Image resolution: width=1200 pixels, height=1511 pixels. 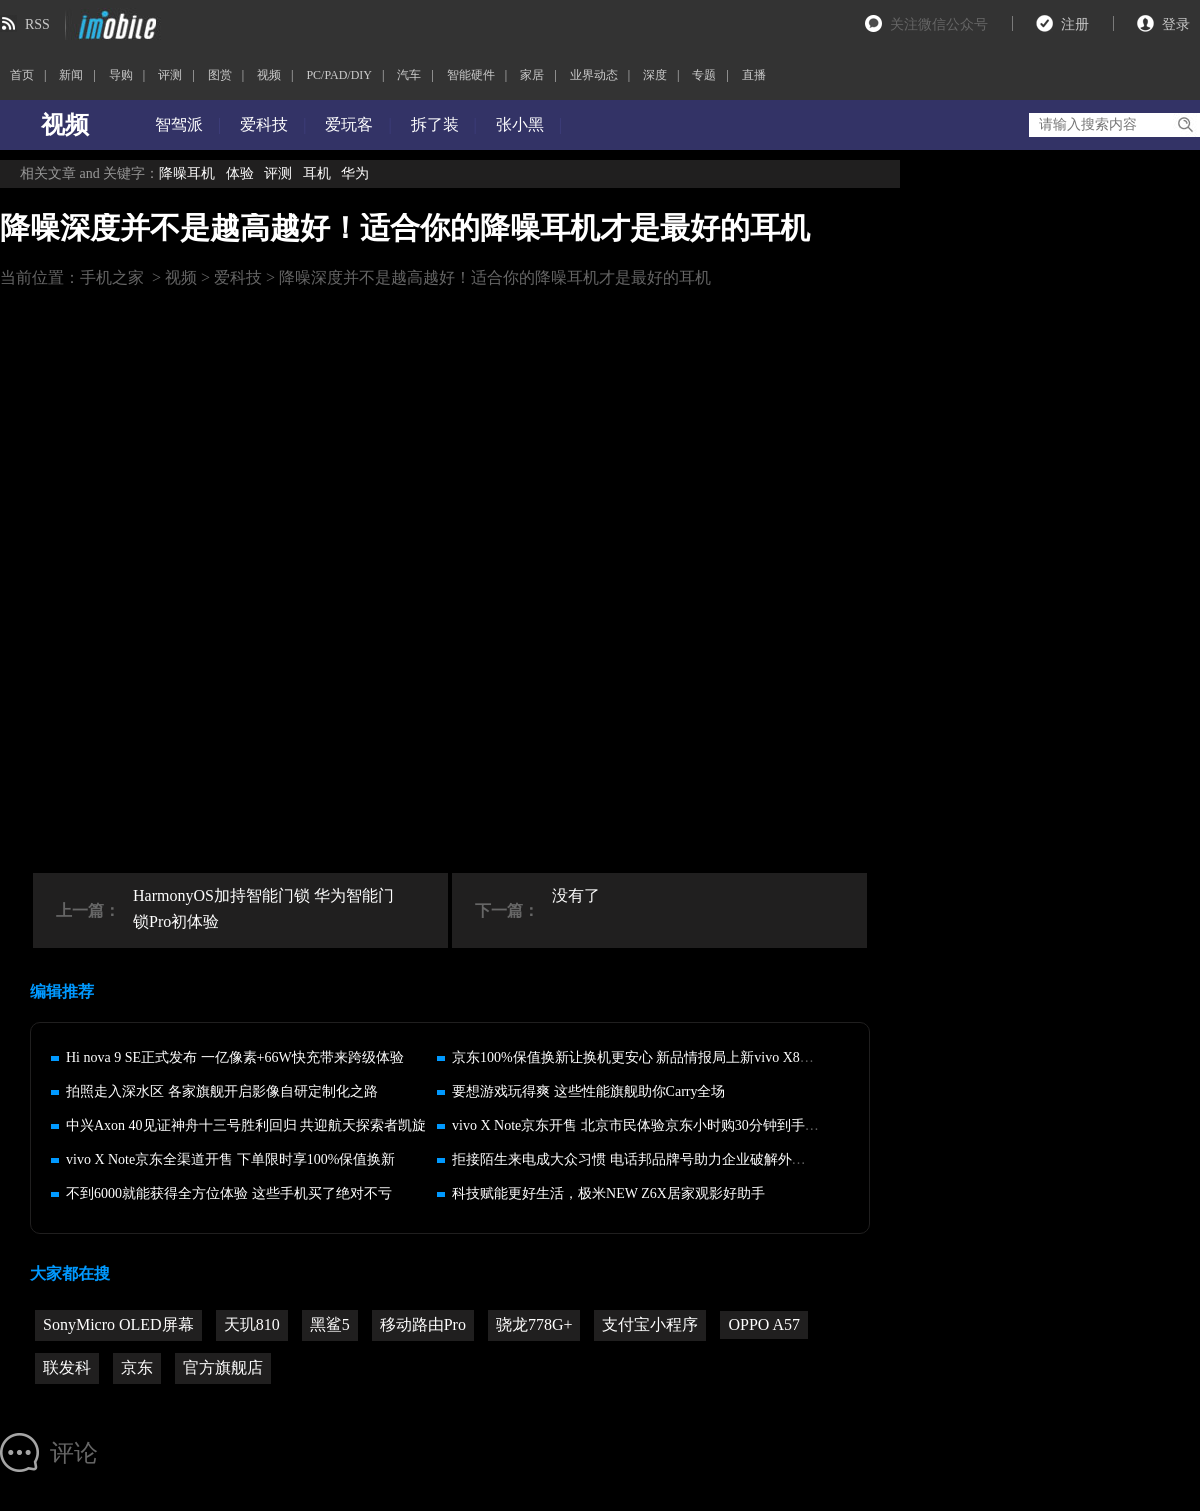 What do you see at coordinates (112, 277) in the screenshot?
I see `手机之家` at bounding box center [112, 277].